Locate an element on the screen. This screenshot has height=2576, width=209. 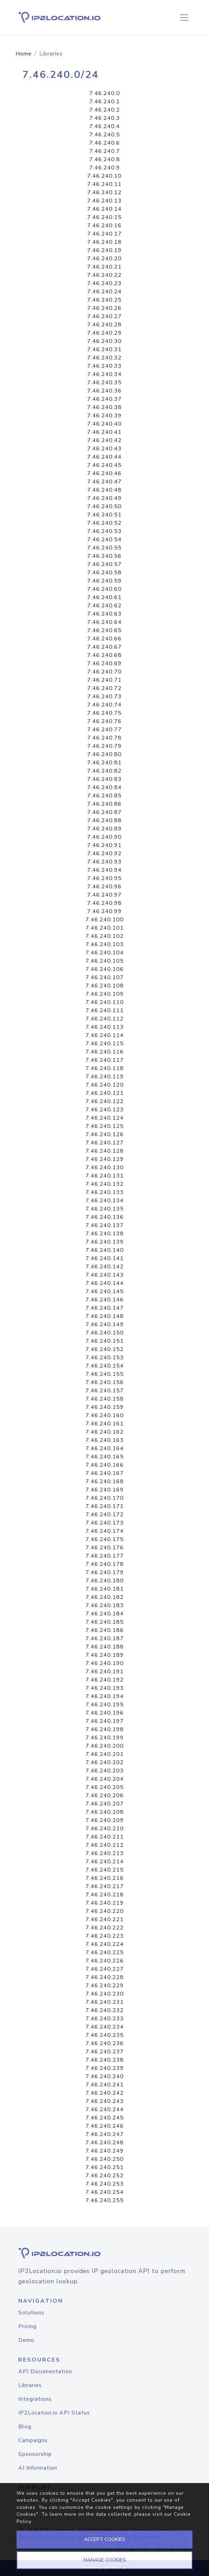
7.46.240.29 is located at coordinates (104, 333).